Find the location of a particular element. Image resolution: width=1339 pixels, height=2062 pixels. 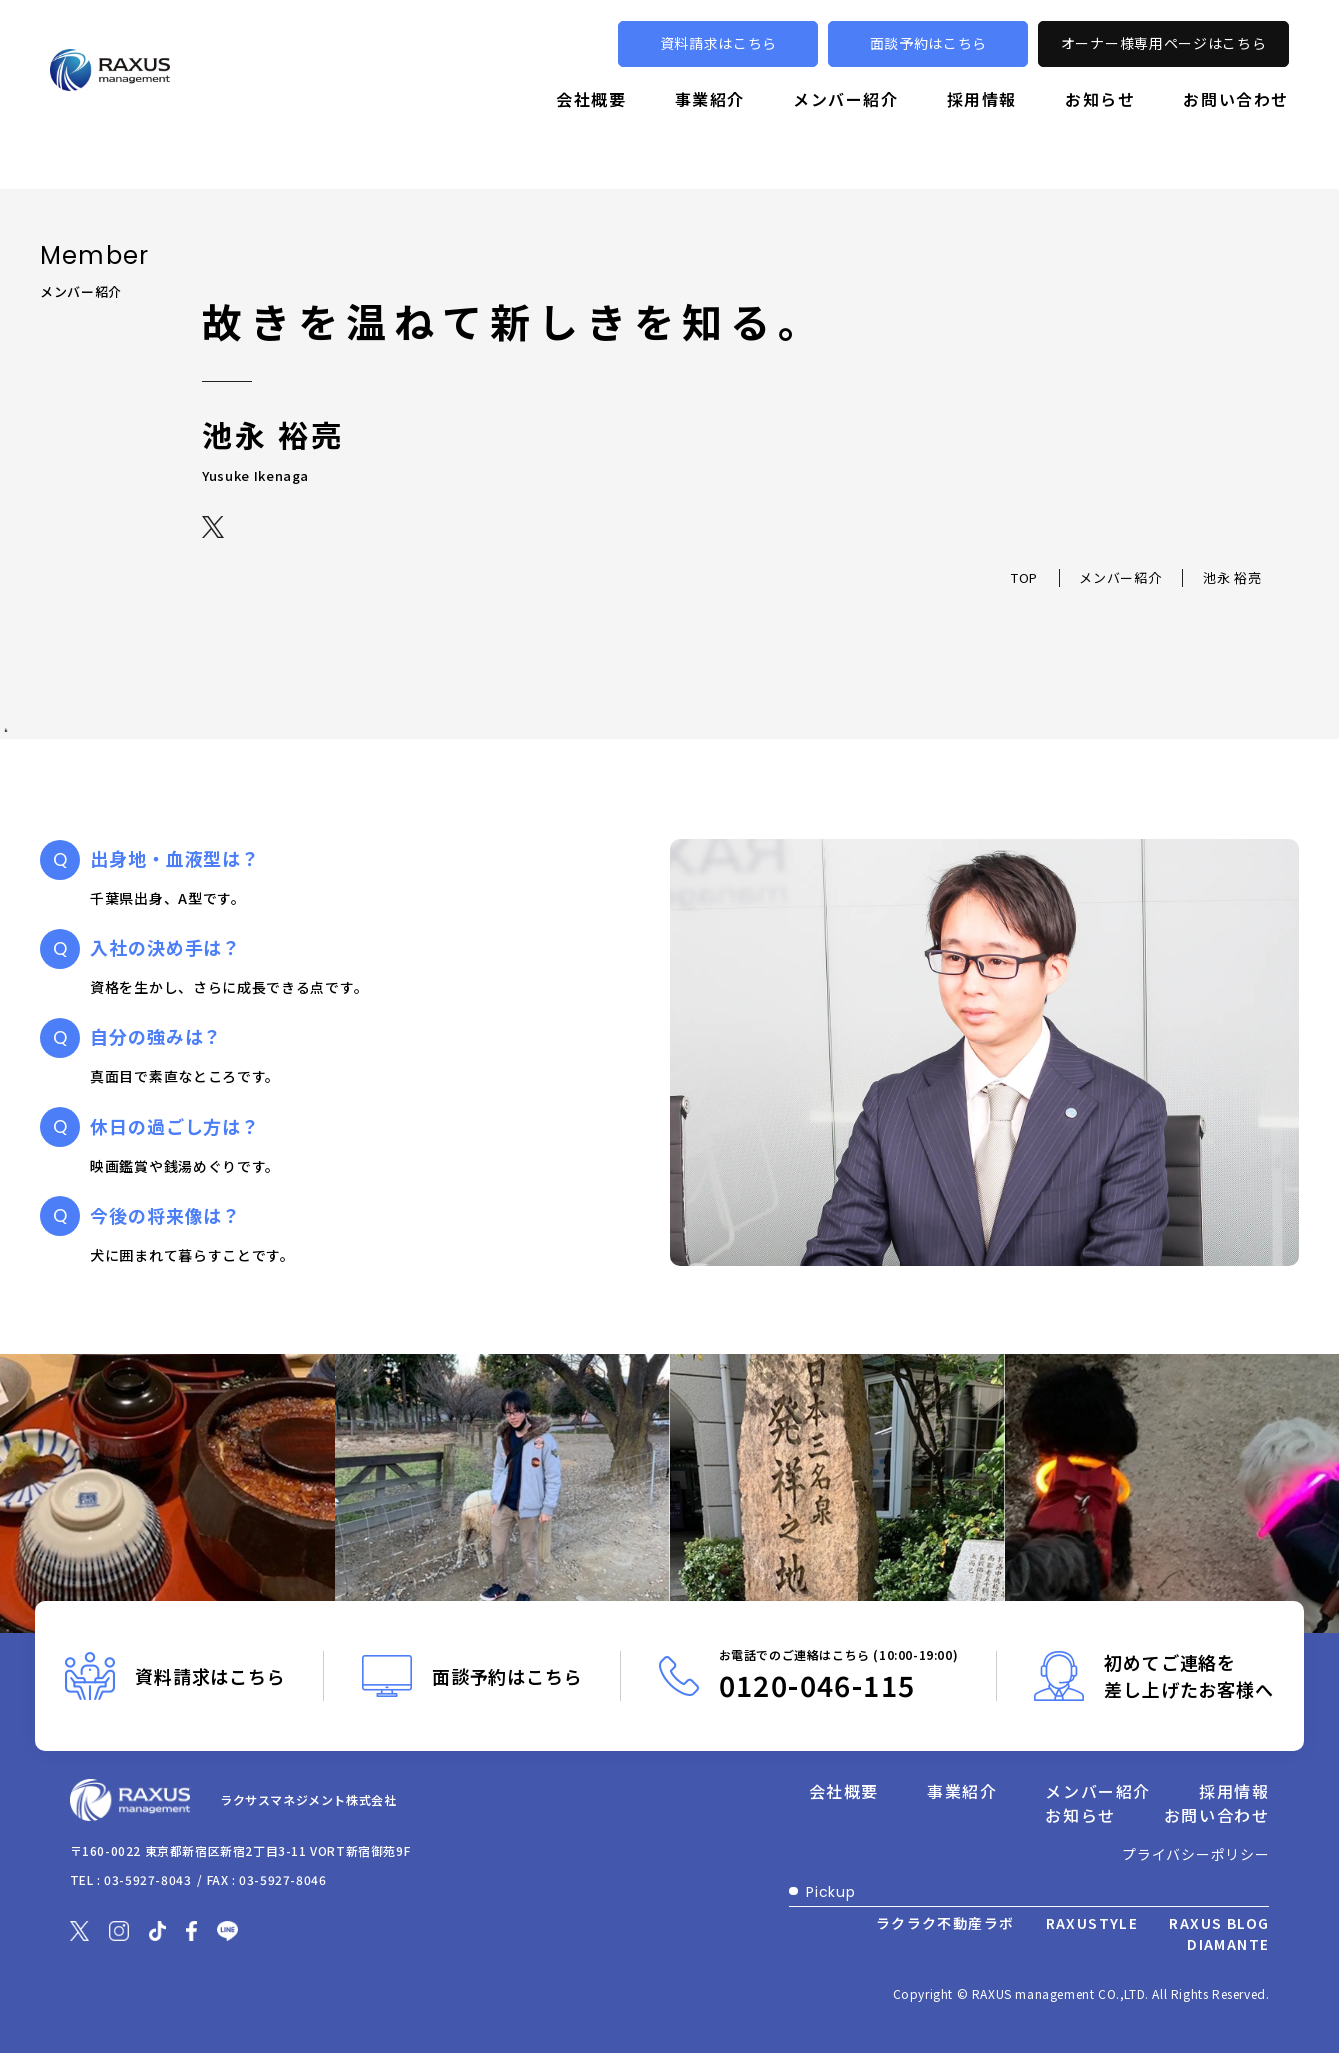

RAXUSTYLE [別ウィンドウで開きます] is located at coordinates (1092, 1923).